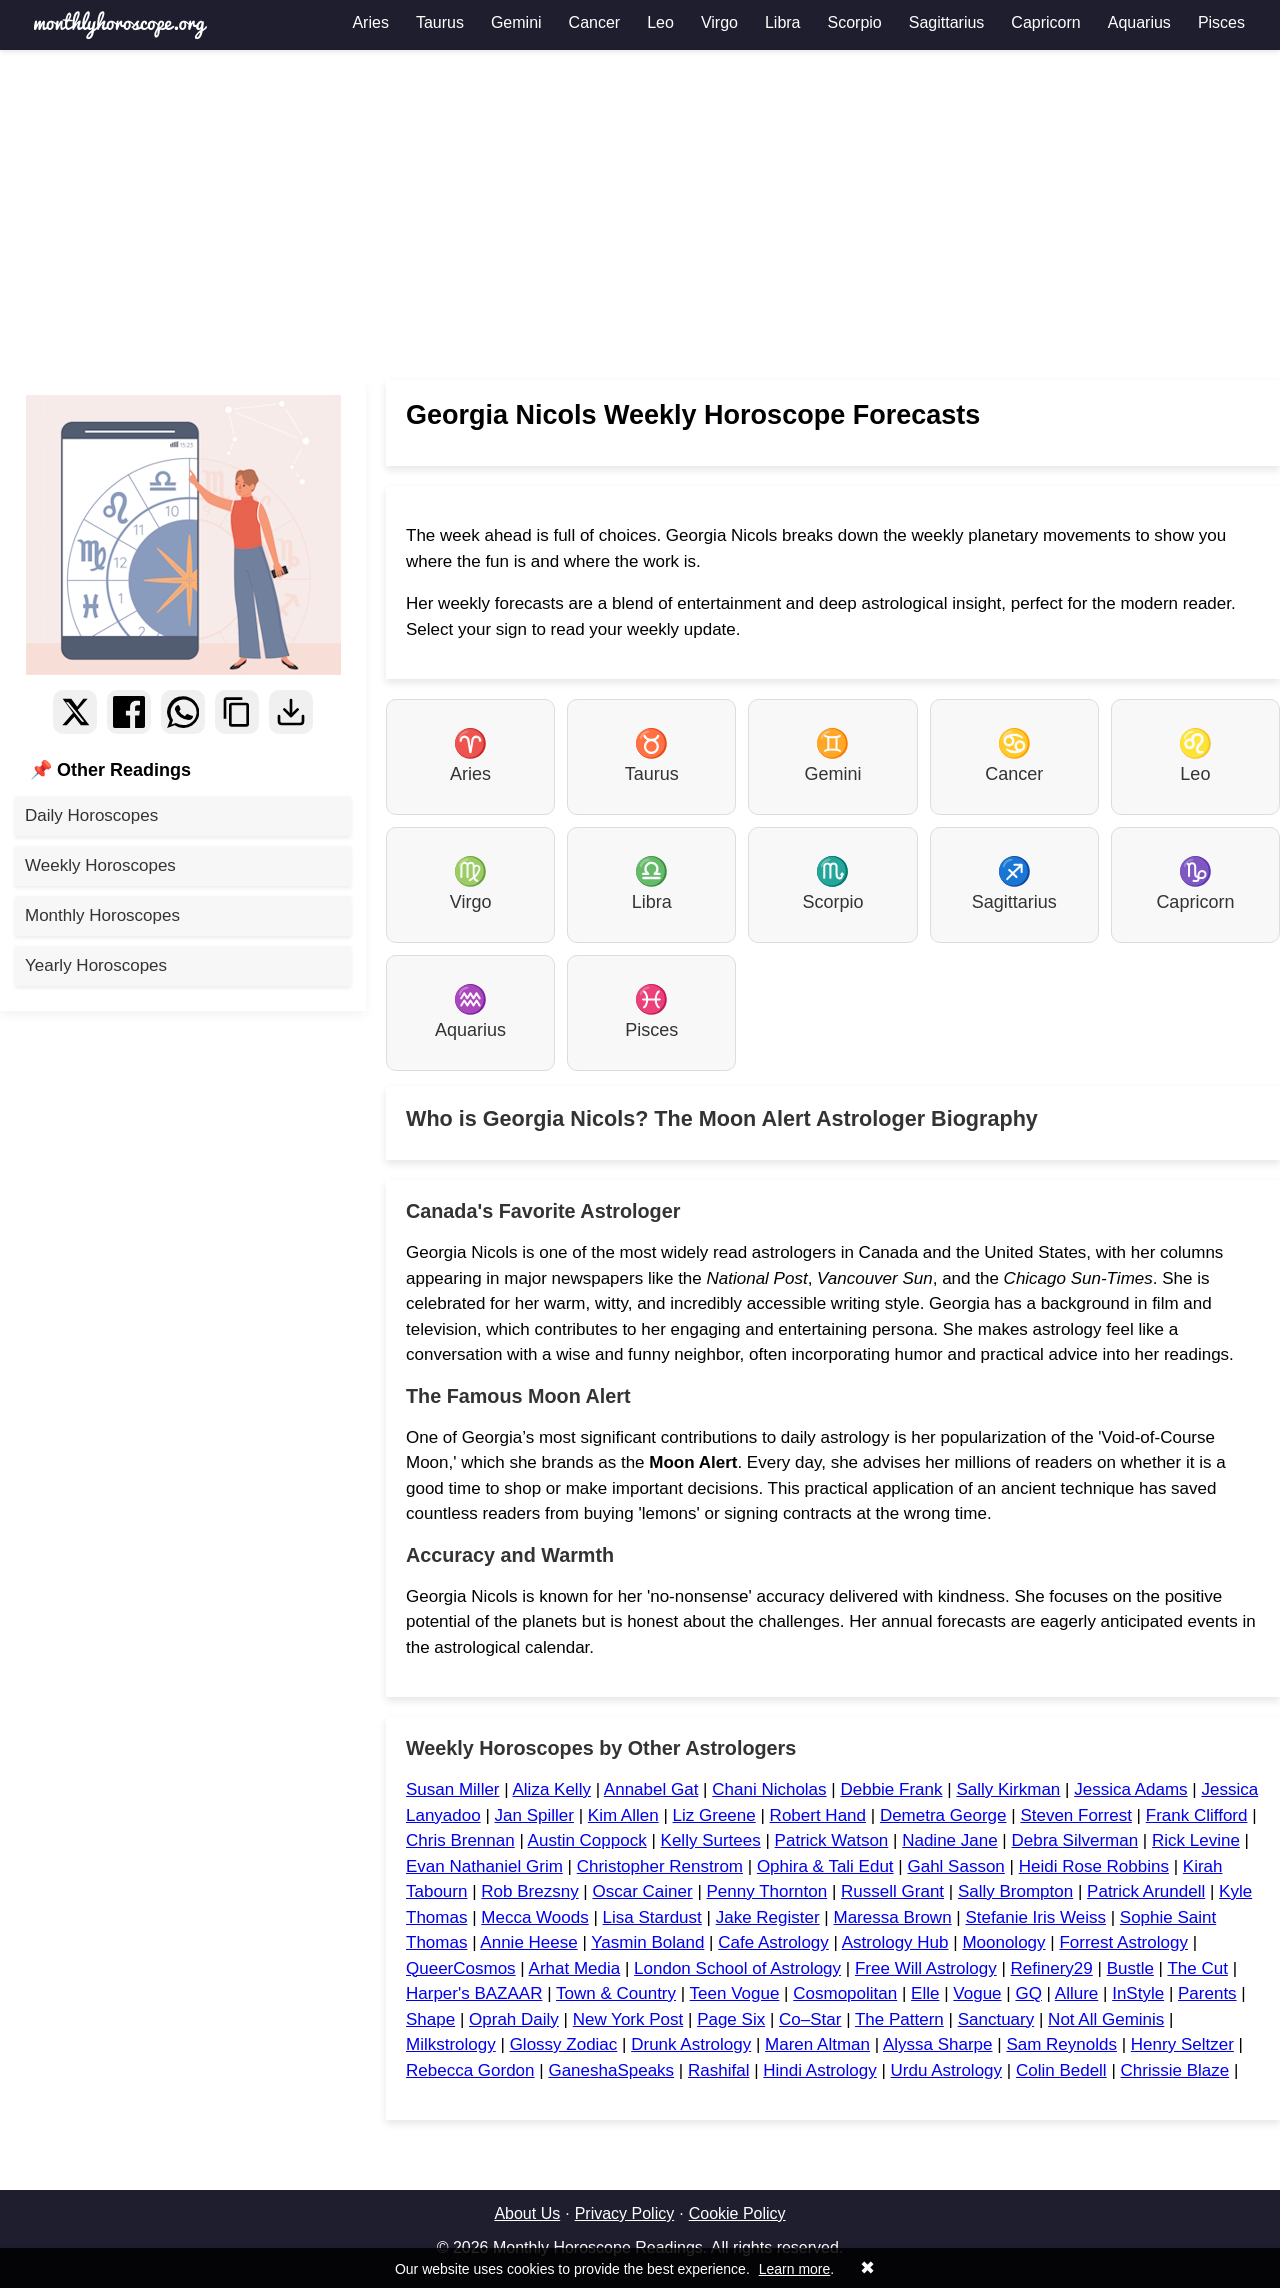  What do you see at coordinates (819, 2070) in the screenshot?
I see `Hindi Astrology` at bounding box center [819, 2070].